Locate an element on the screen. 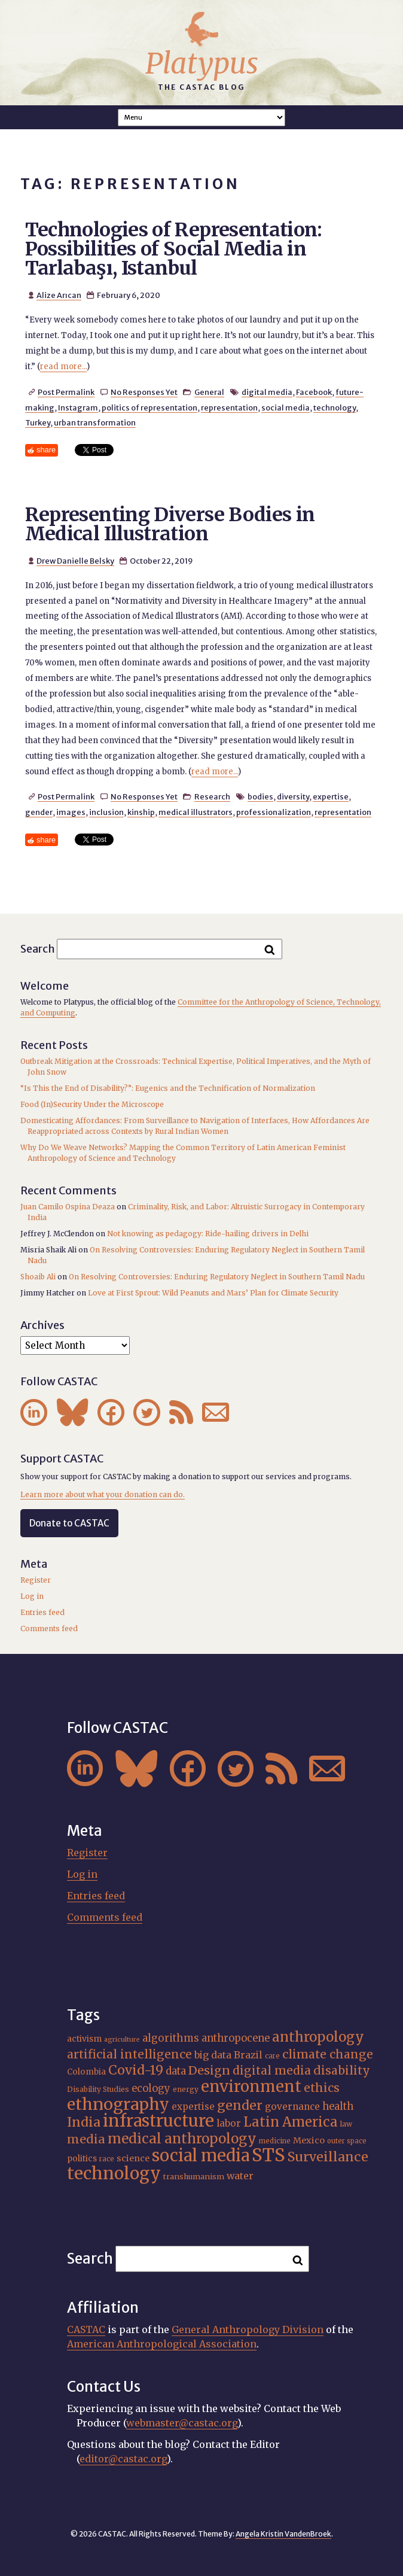  share is located at coordinates (46, 449).